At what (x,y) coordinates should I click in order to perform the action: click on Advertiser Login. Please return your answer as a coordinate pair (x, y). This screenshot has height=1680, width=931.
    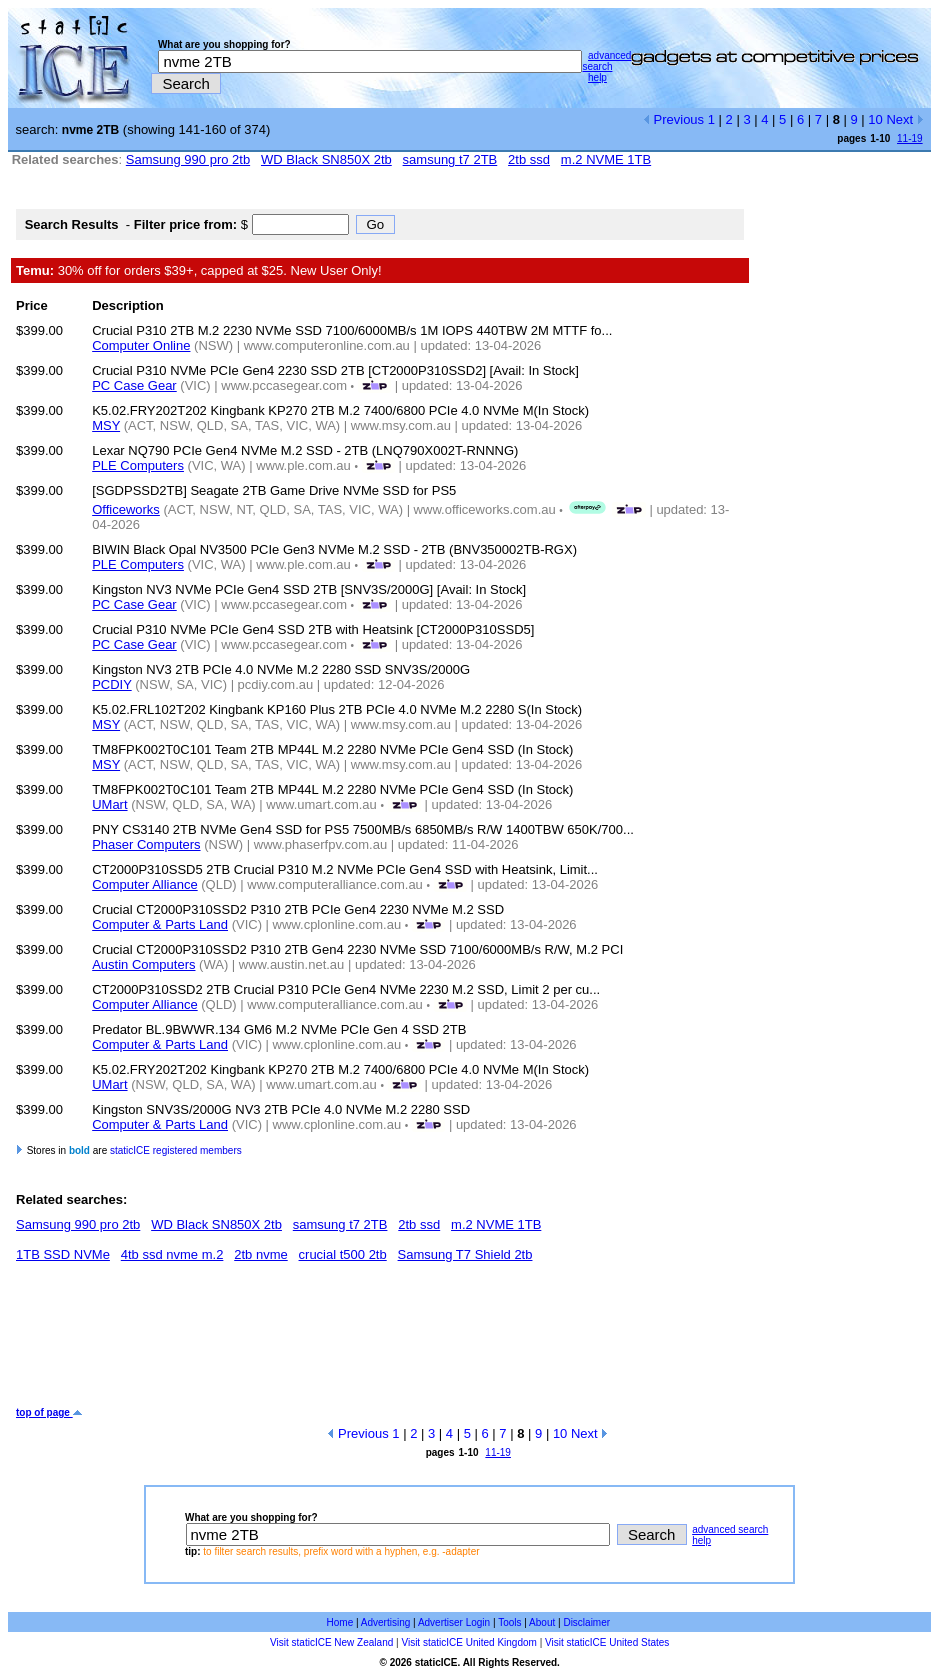
    Looking at the image, I should click on (454, 1622).